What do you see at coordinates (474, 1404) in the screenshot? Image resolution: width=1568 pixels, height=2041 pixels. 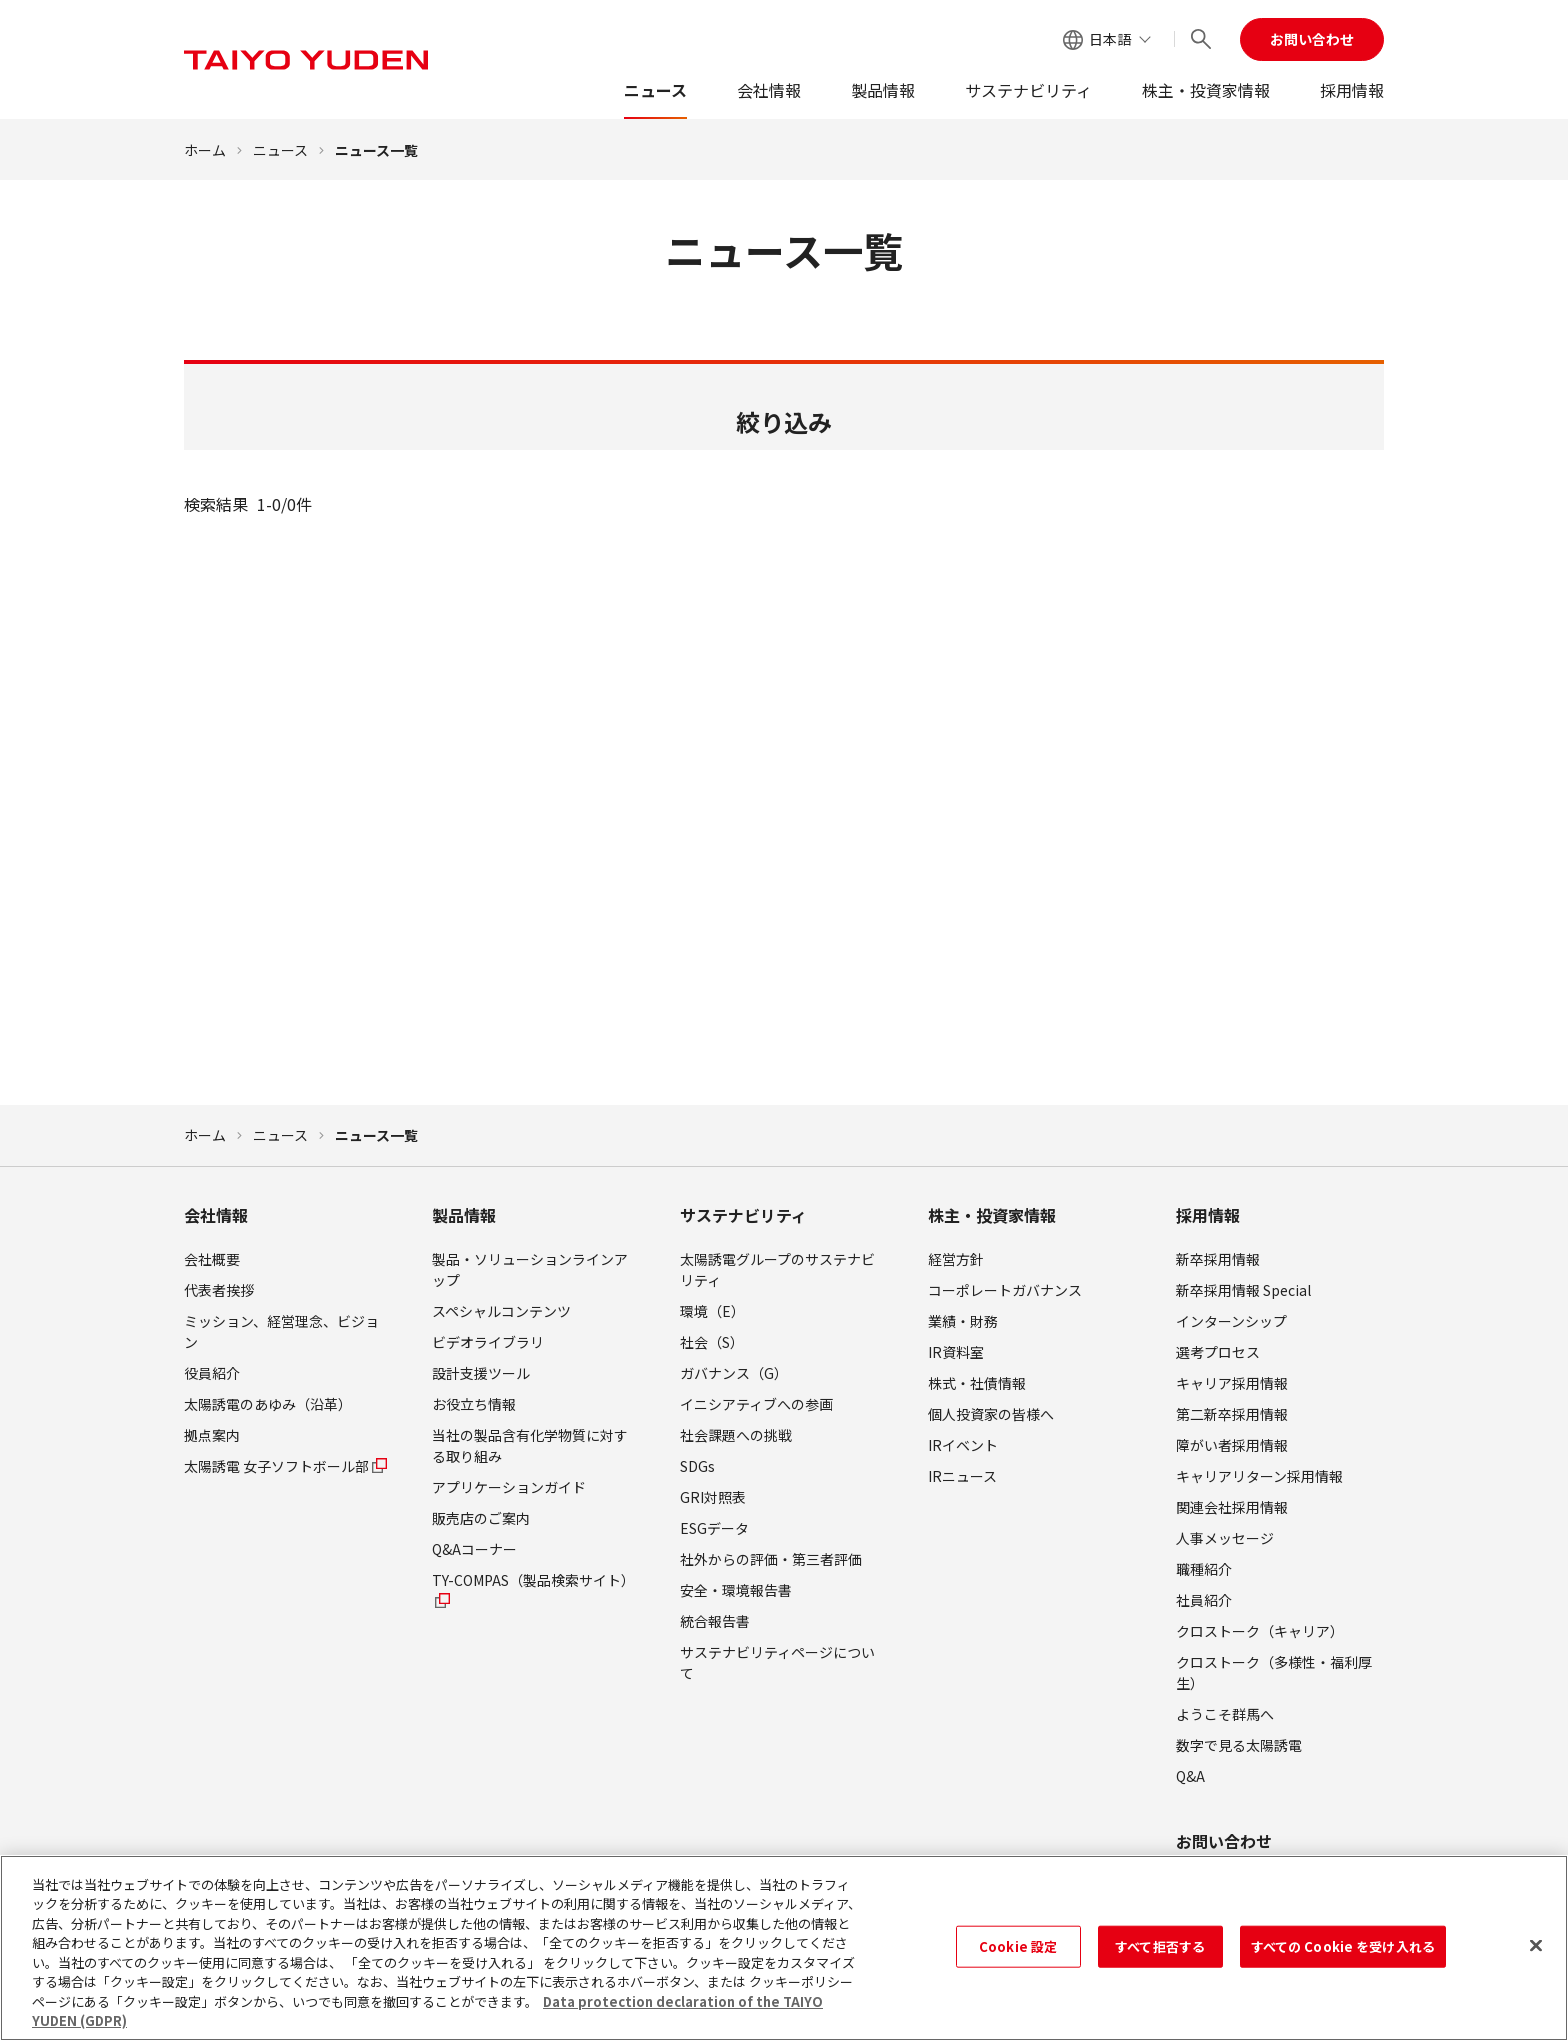 I see `お役立ち情報` at bounding box center [474, 1404].